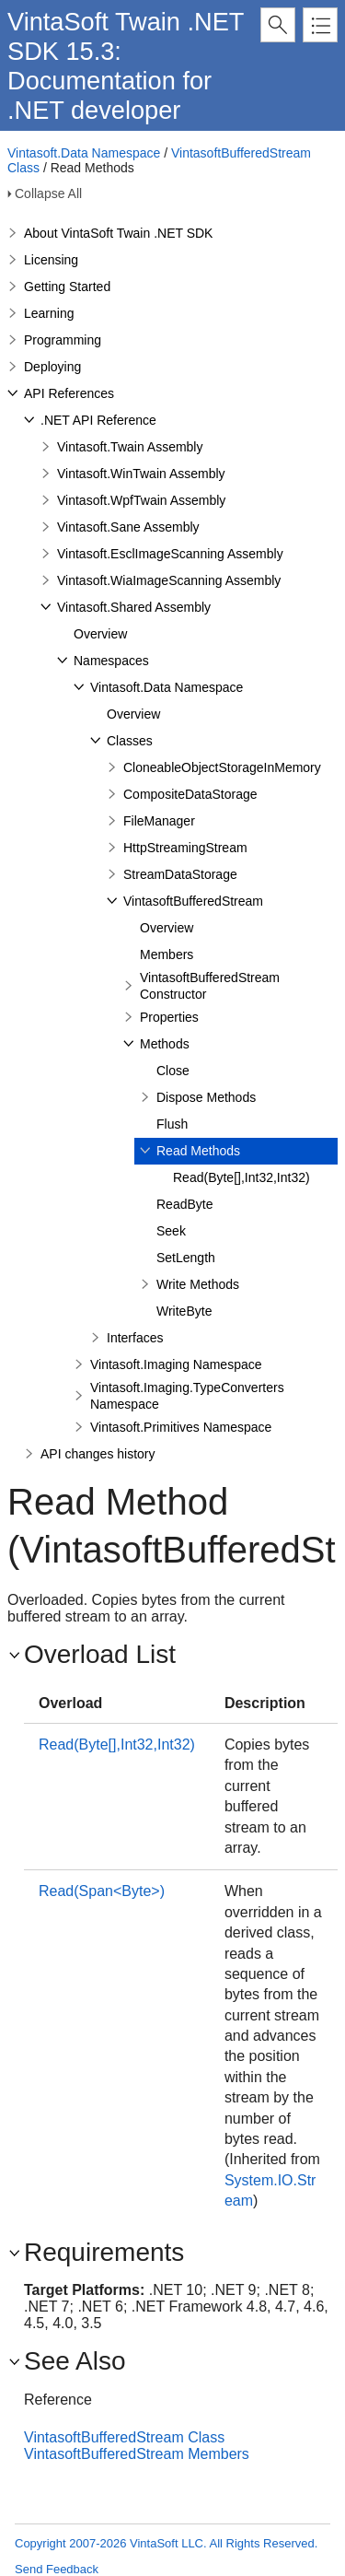 The height and width of the screenshot is (2576, 345). Describe the element at coordinates (176, 1364) in the screenshot. I see `Vintasoft.Imaging Namespace` at that location.